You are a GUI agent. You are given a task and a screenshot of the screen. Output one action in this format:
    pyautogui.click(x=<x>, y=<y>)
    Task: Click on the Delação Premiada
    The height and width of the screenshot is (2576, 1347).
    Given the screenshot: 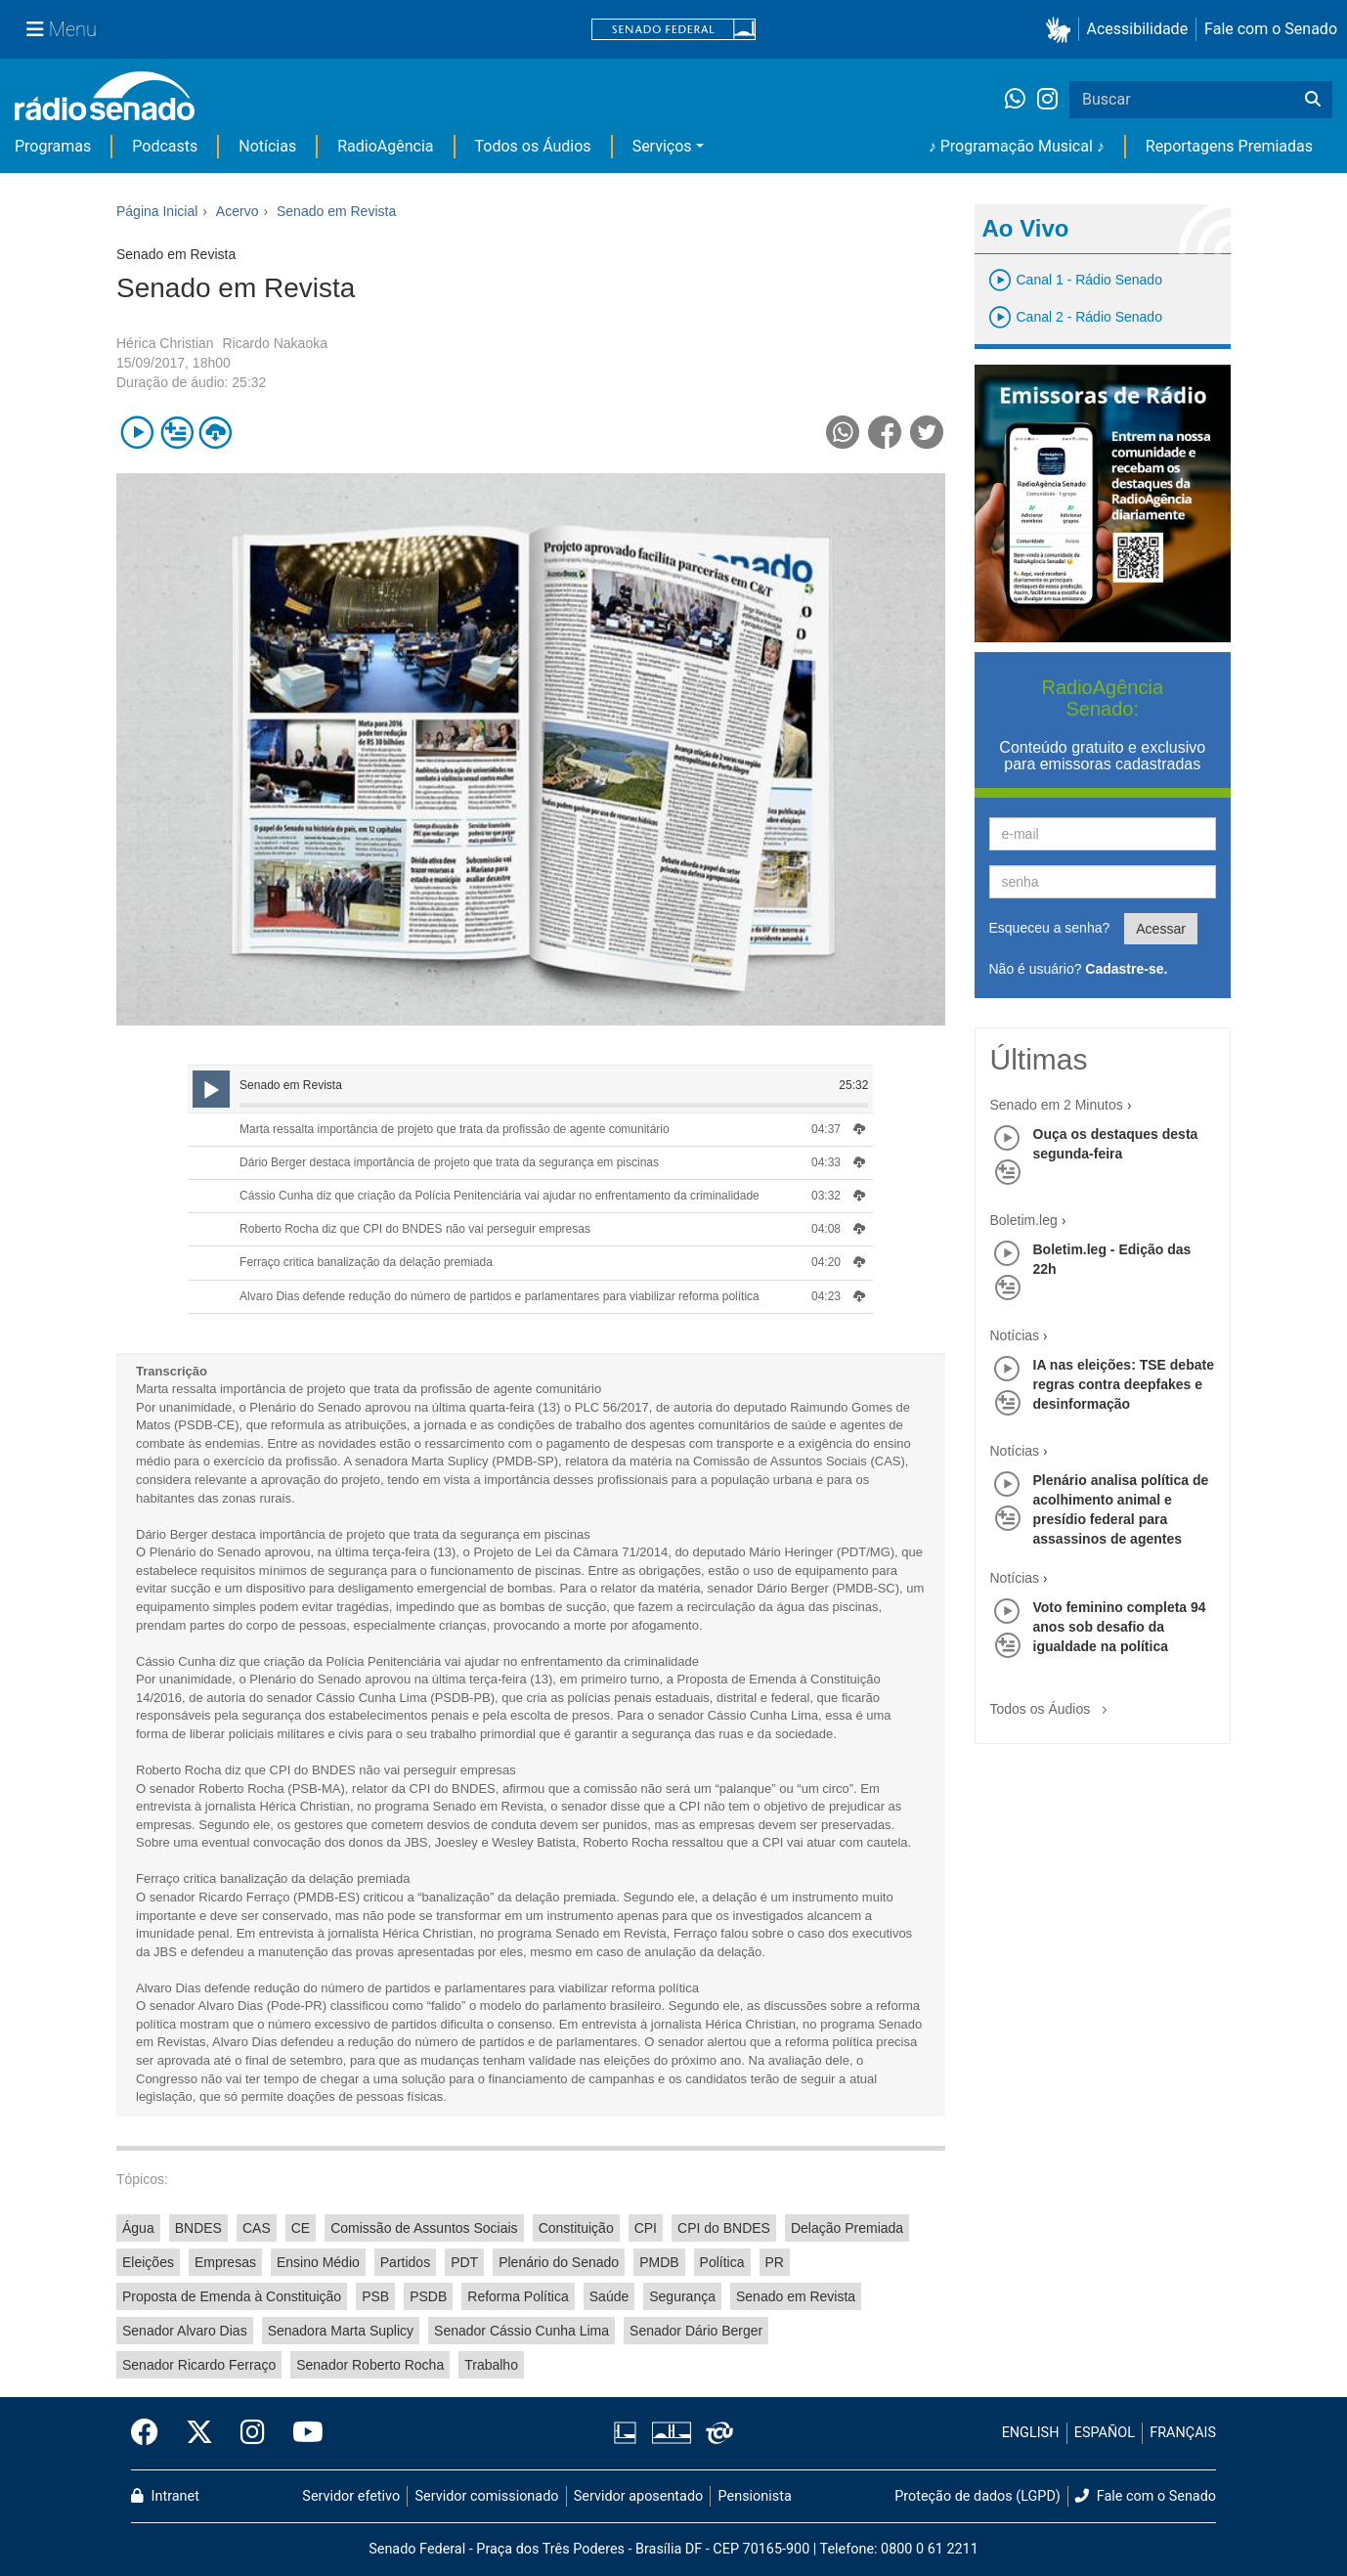 What is the action you would take?
    pyautogui.click(x=847, y=2228)
    